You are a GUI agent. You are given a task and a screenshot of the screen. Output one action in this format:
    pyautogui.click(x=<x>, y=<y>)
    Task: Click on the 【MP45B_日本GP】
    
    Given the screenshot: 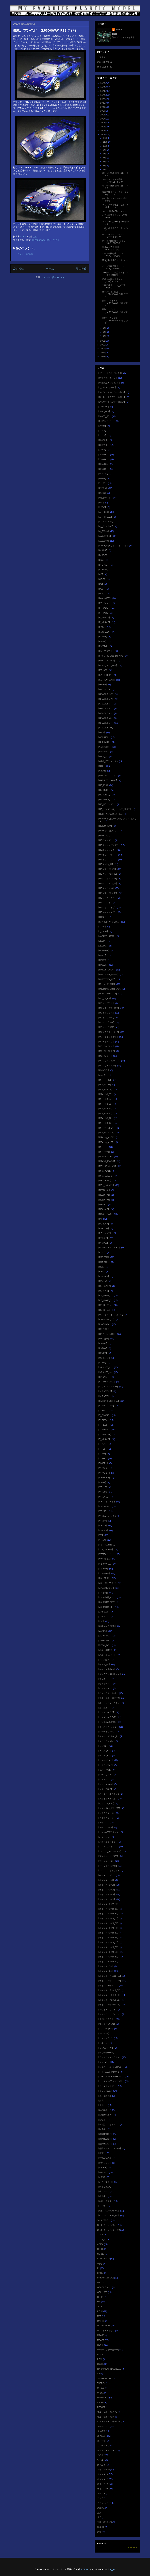 What is the action you would take?
    pyautogui.click(x=106, y=1161)
    